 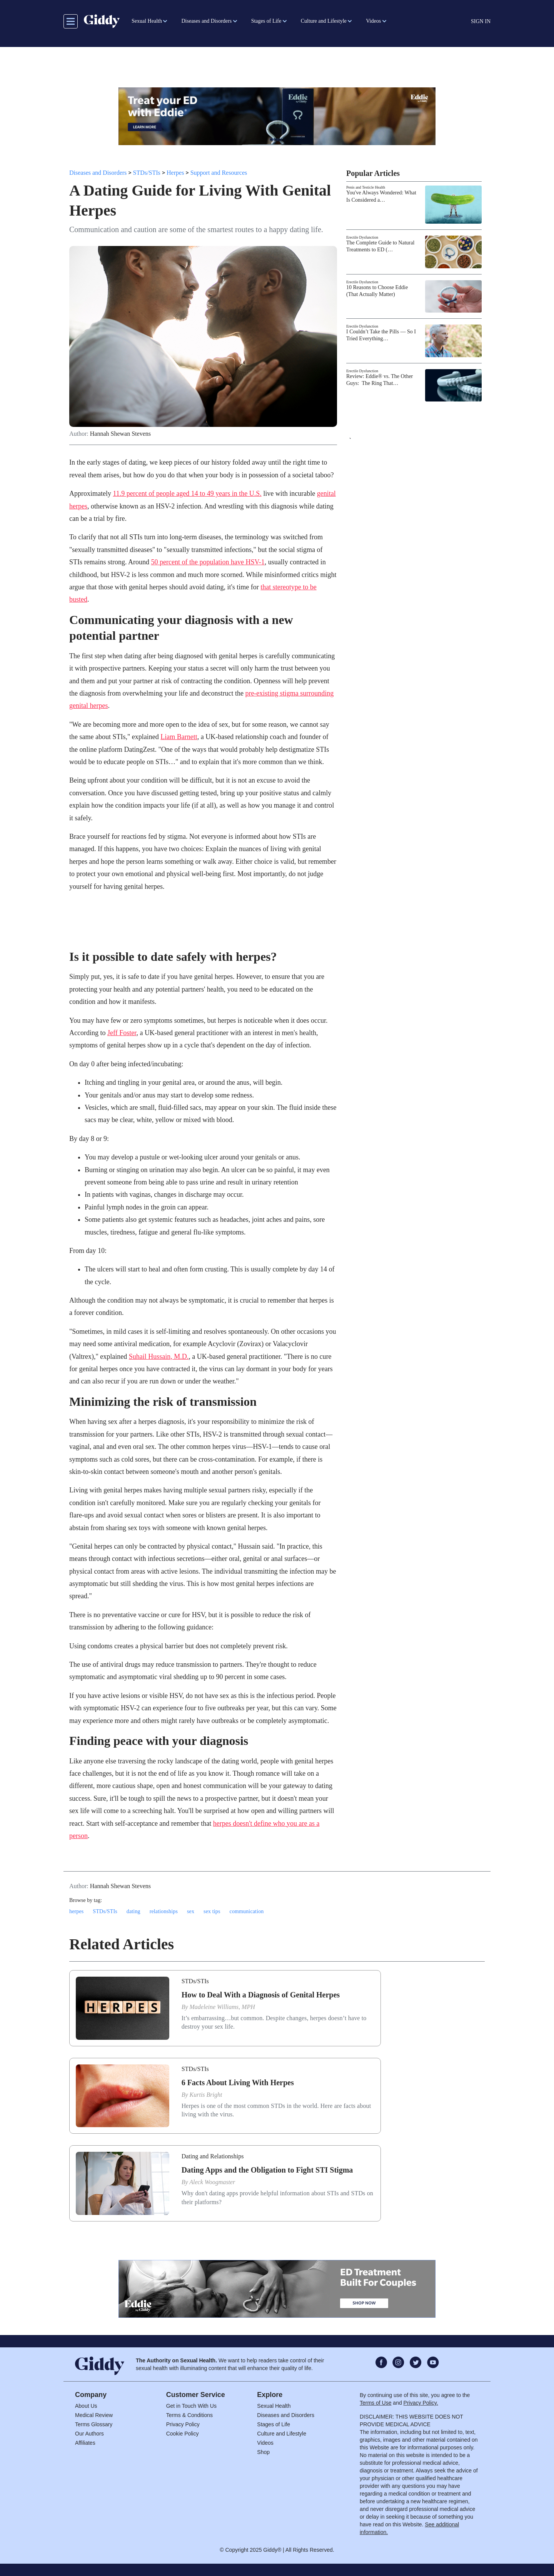 I want to click on Suhail Hussain, M.D., so click(x=159, y=1356).